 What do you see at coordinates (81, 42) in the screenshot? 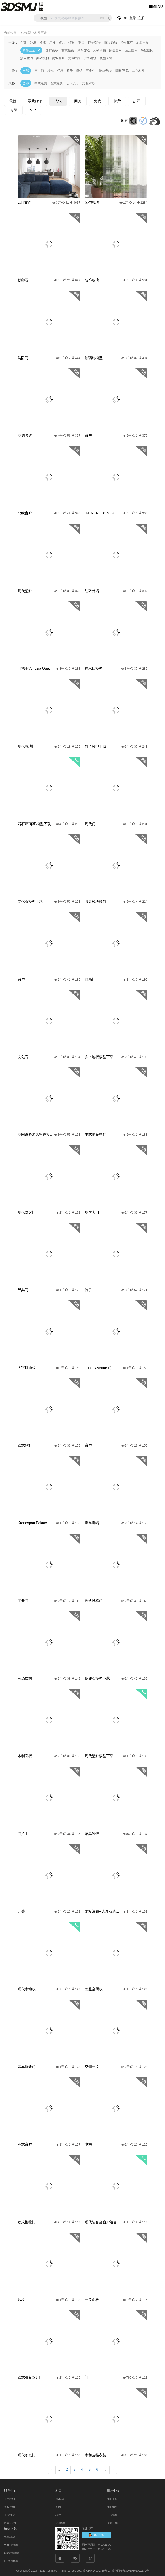
I see `电器` at bounding box center [81, 42].